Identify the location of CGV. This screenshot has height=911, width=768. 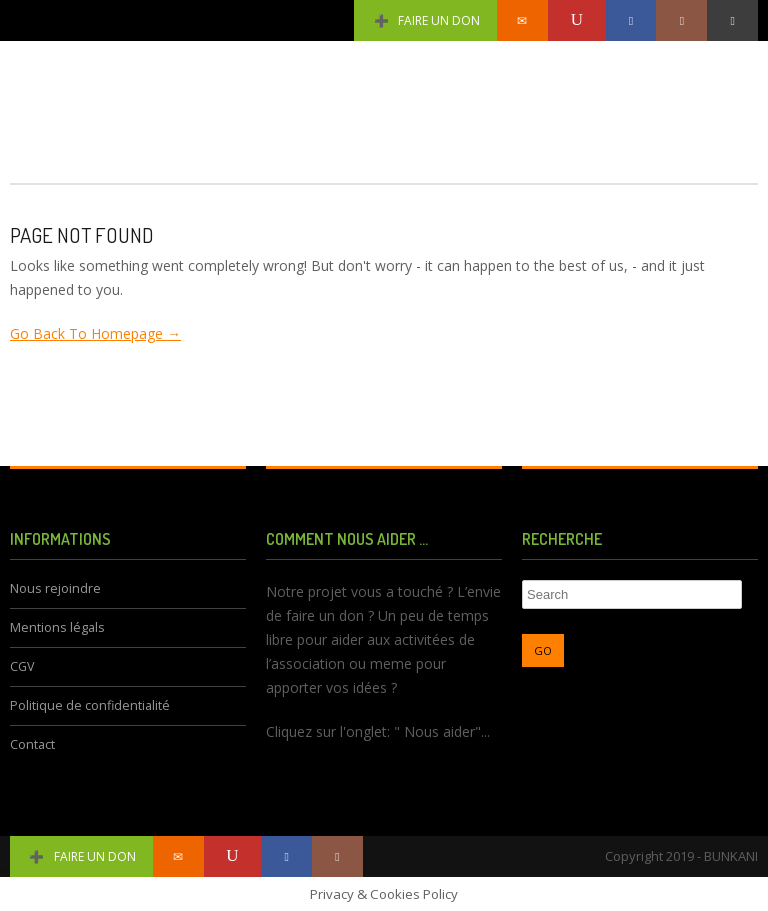
(22, 666).